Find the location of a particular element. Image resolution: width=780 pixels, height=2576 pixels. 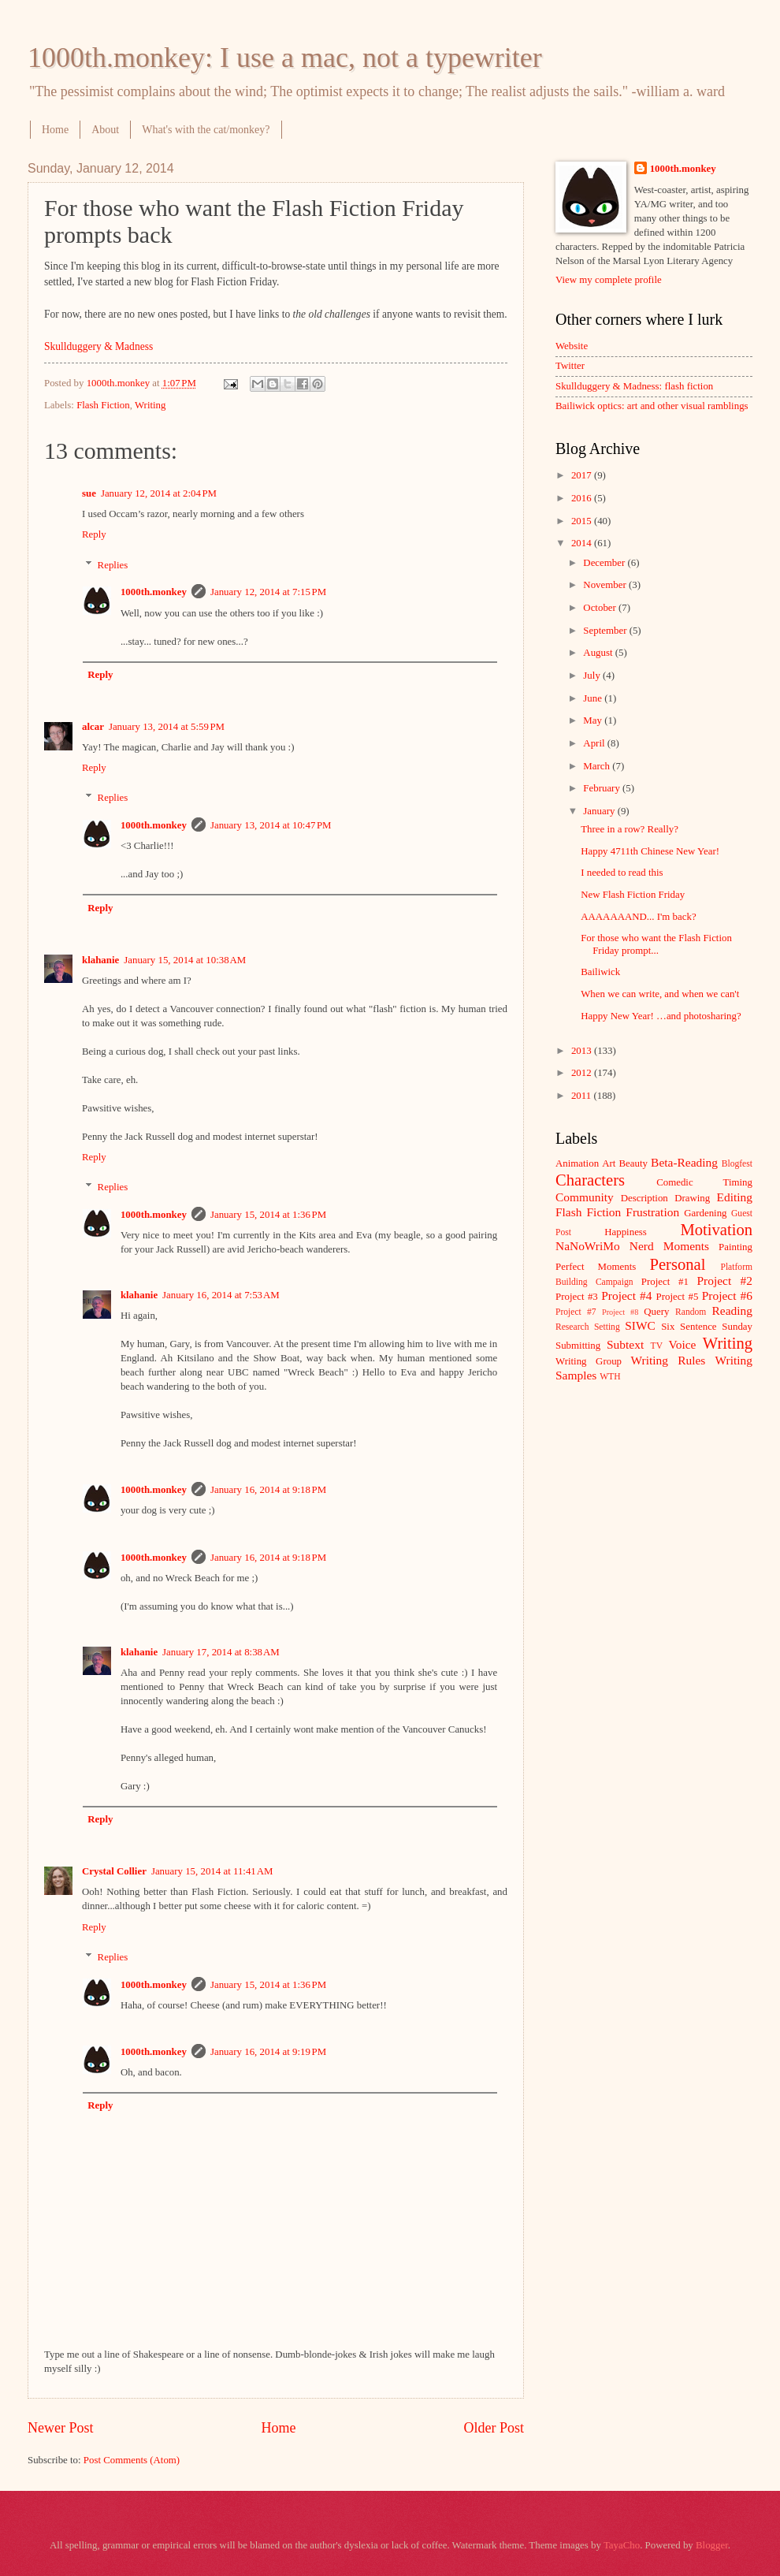

Setting is located at coordinates (607, 1327).